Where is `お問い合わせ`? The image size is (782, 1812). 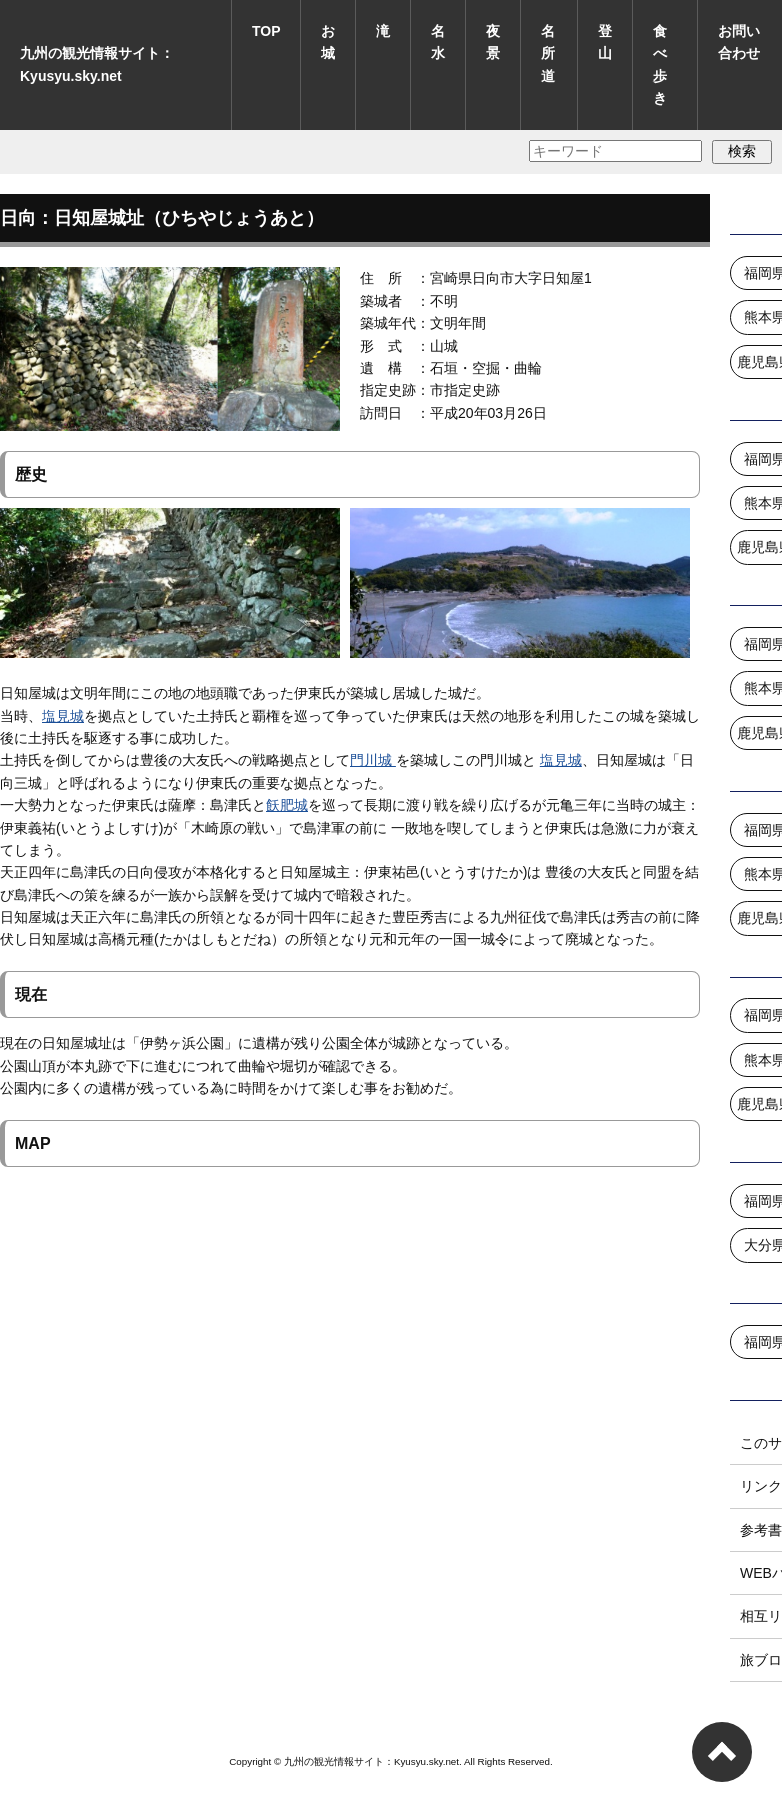 お問い合わせ is located at coordinates (739, 42).